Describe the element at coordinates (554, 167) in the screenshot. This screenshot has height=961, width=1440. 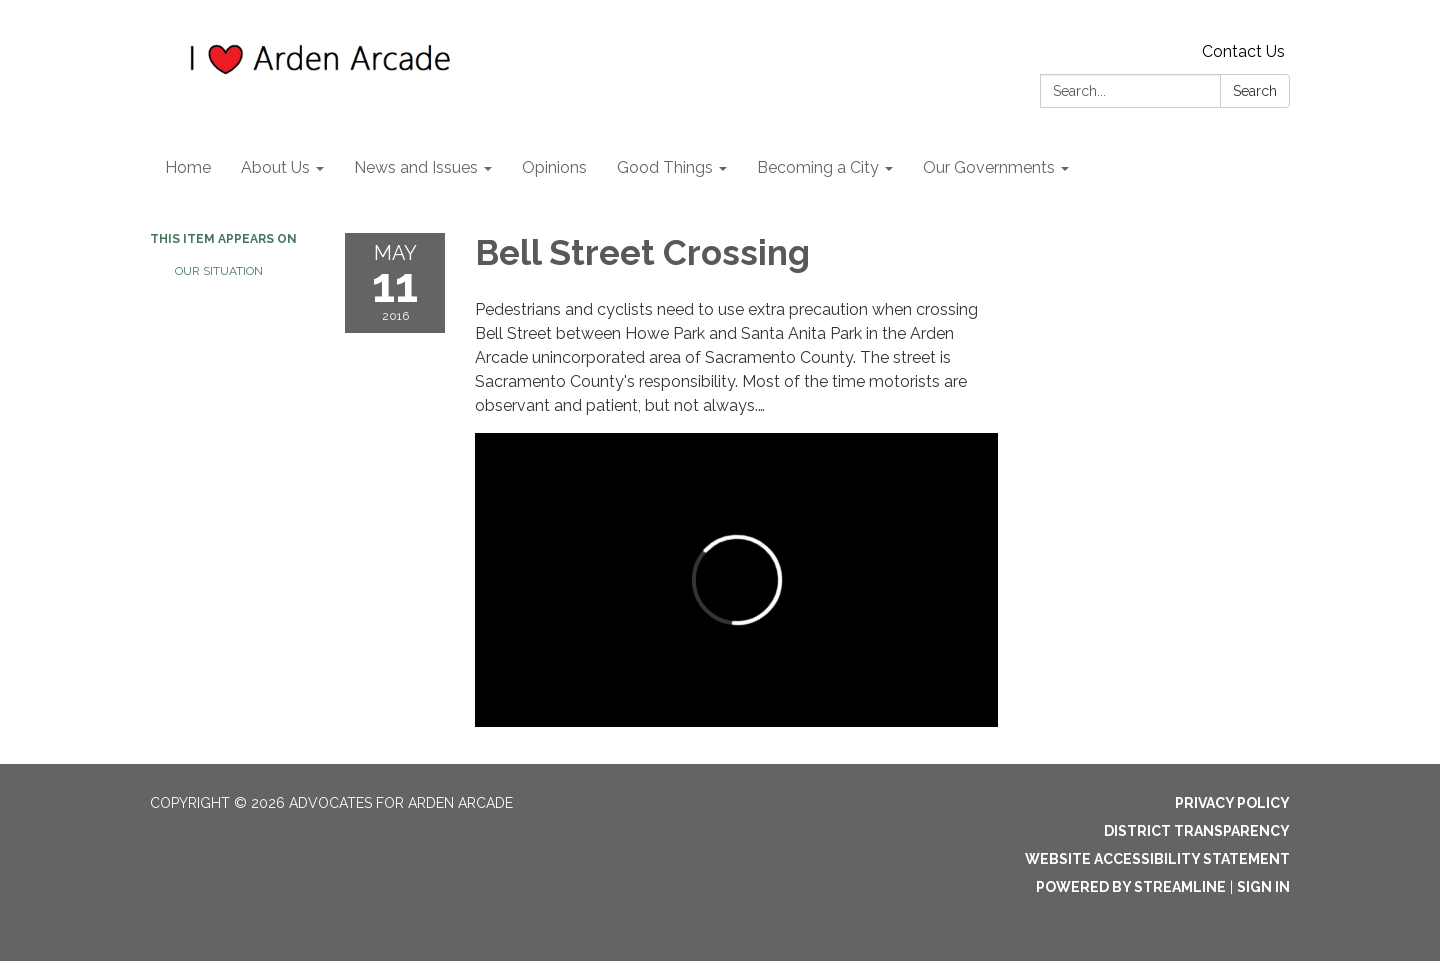
I see `Opinions [menuitem]` at that location.